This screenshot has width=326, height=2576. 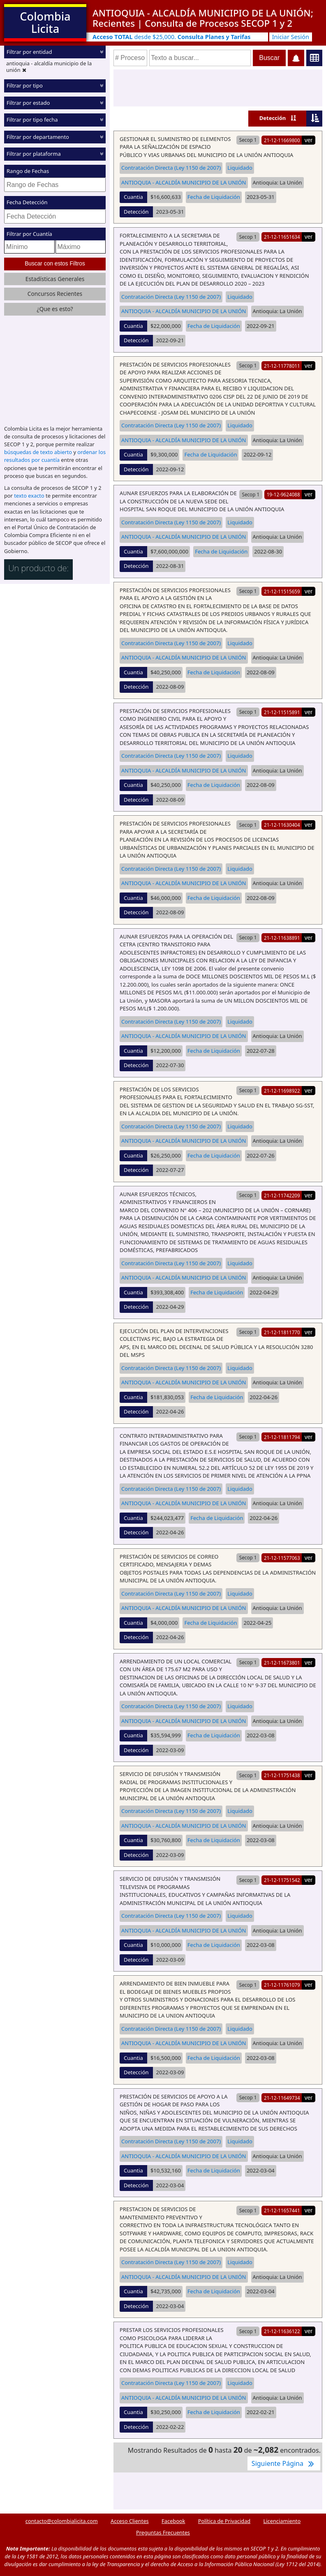 What do you see at coordinates (34, 153) in the screenshot?
I see `Filtrar por plataforma` at bounding box center [34, 153].